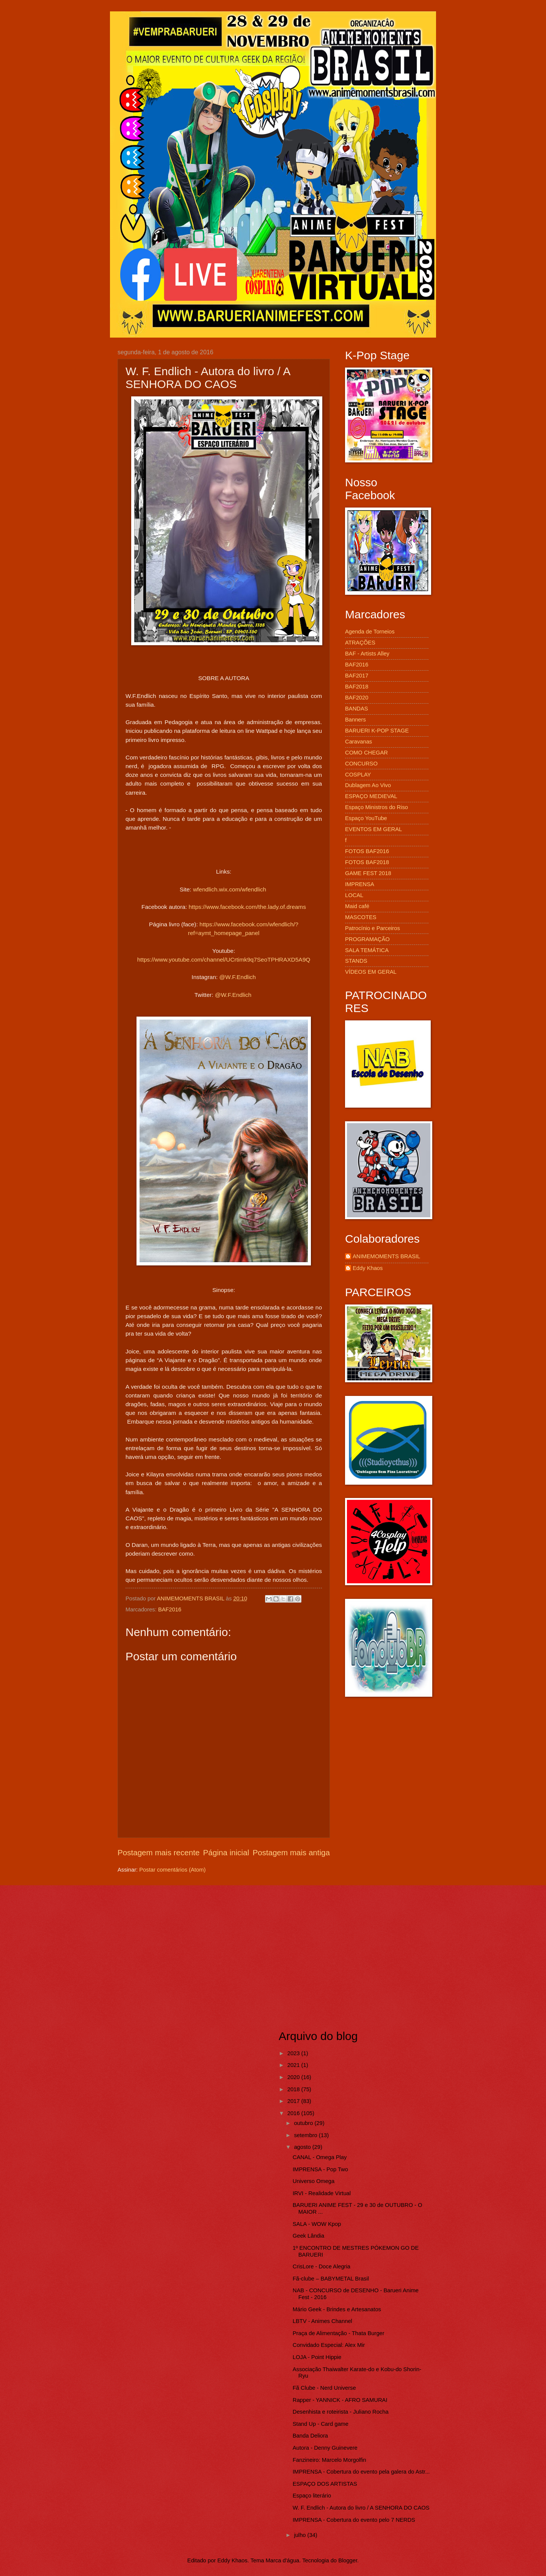  Describe the element at coordinates (367, 939) in the screenshot. I see `PROGRAMAÇÃO` at that location.